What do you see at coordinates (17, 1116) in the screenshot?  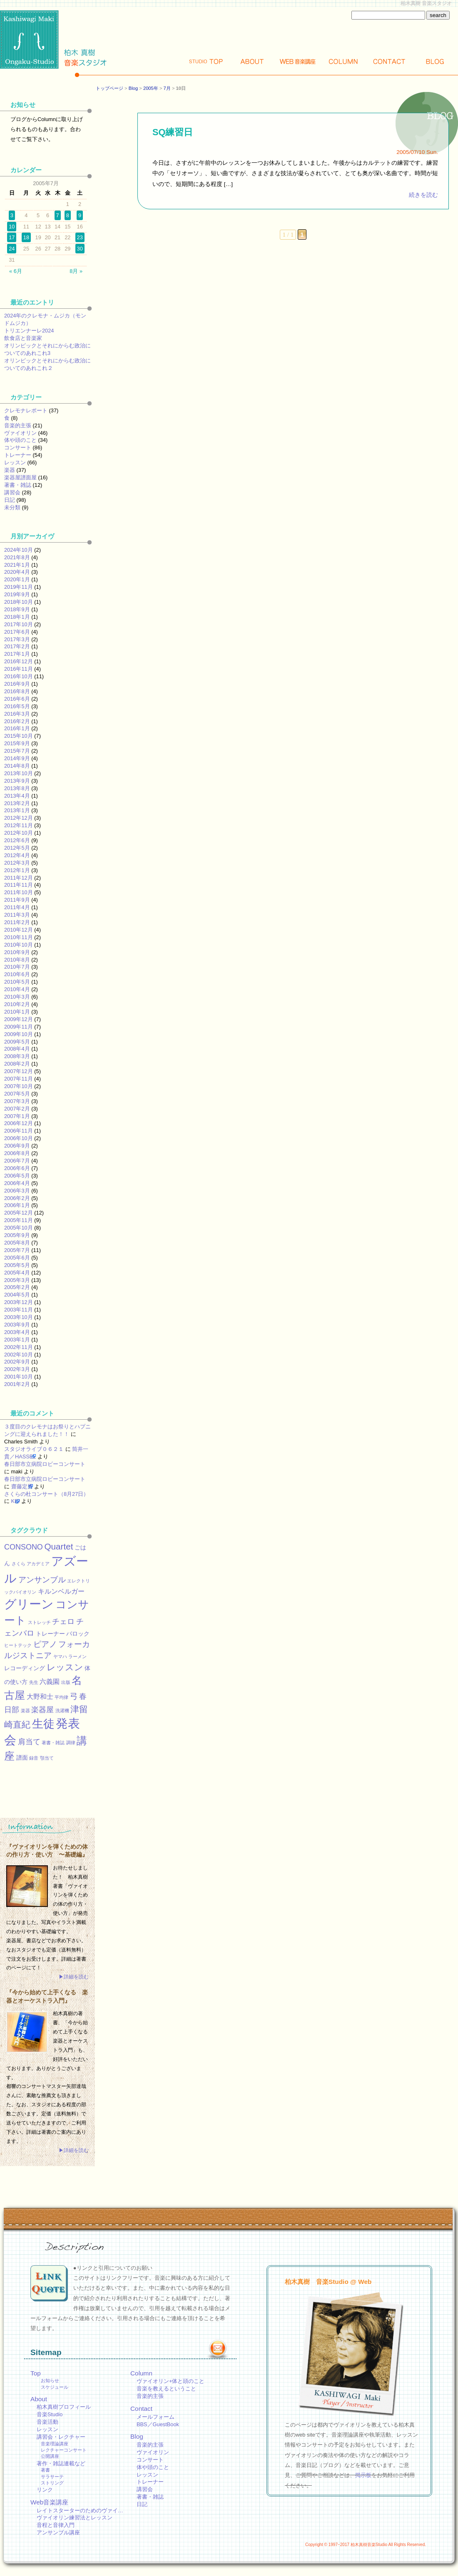 I see `2007年1月` at bounding box center [17, 1116].